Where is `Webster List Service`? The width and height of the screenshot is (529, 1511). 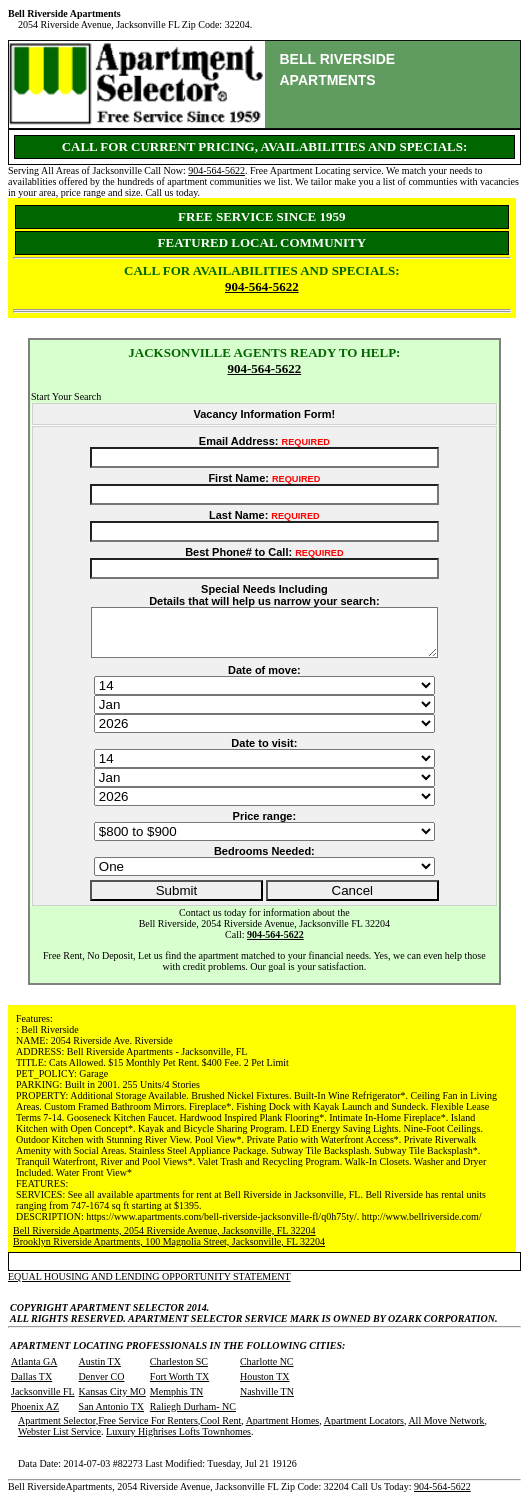
Webster List Service is located at coordinates (59, 1440).